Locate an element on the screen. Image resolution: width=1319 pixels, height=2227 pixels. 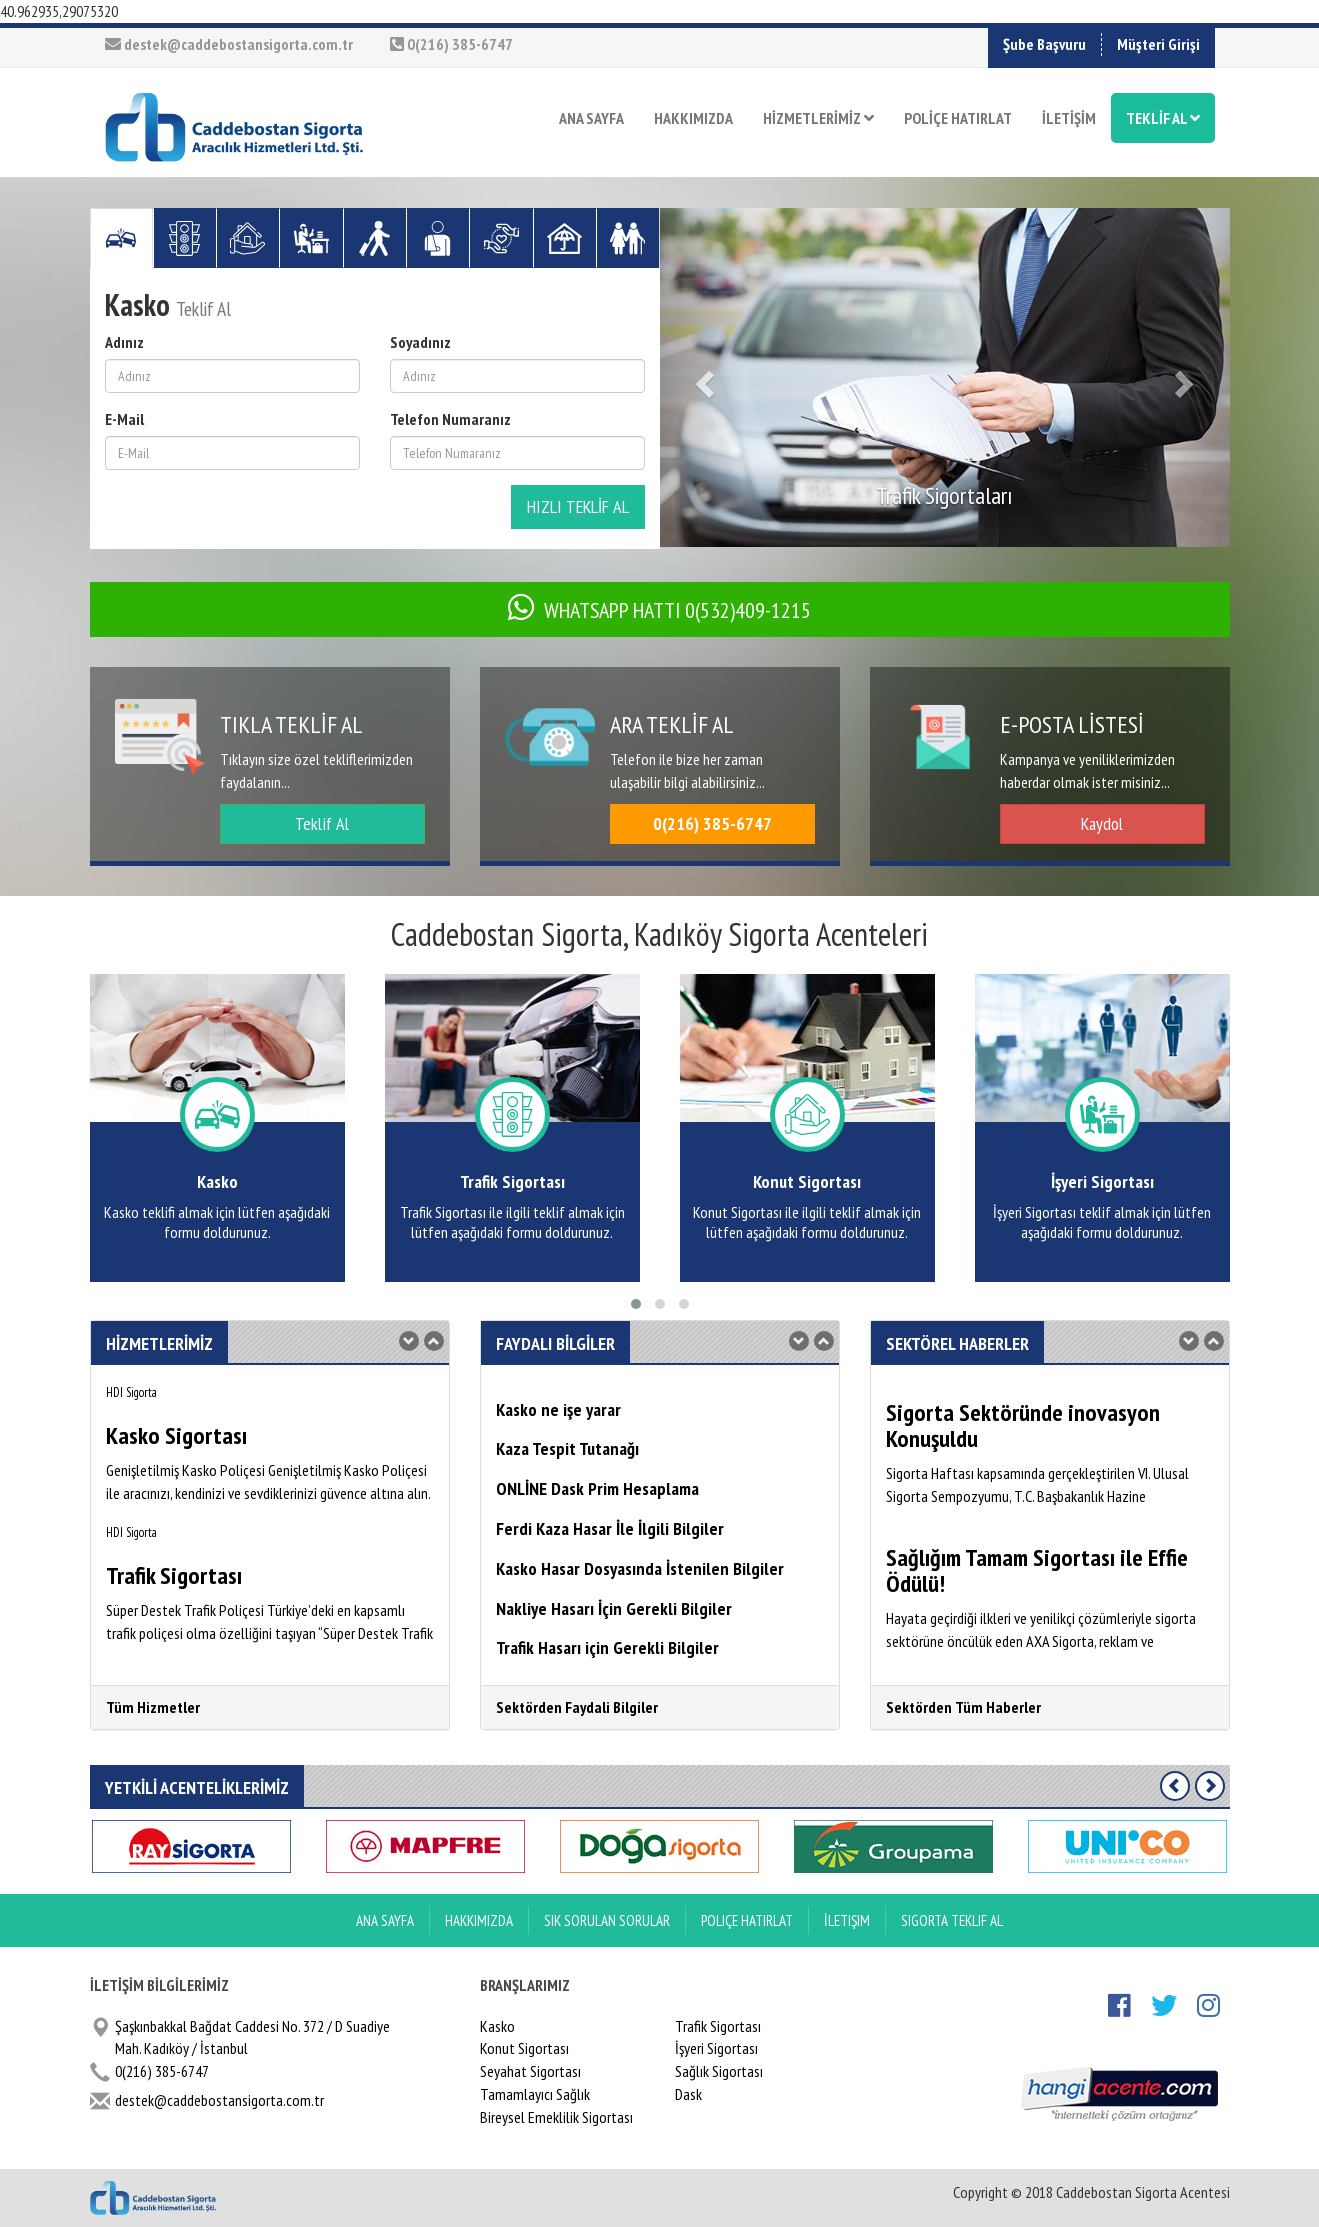
Teklif Al is located at coordinates (322, 823).